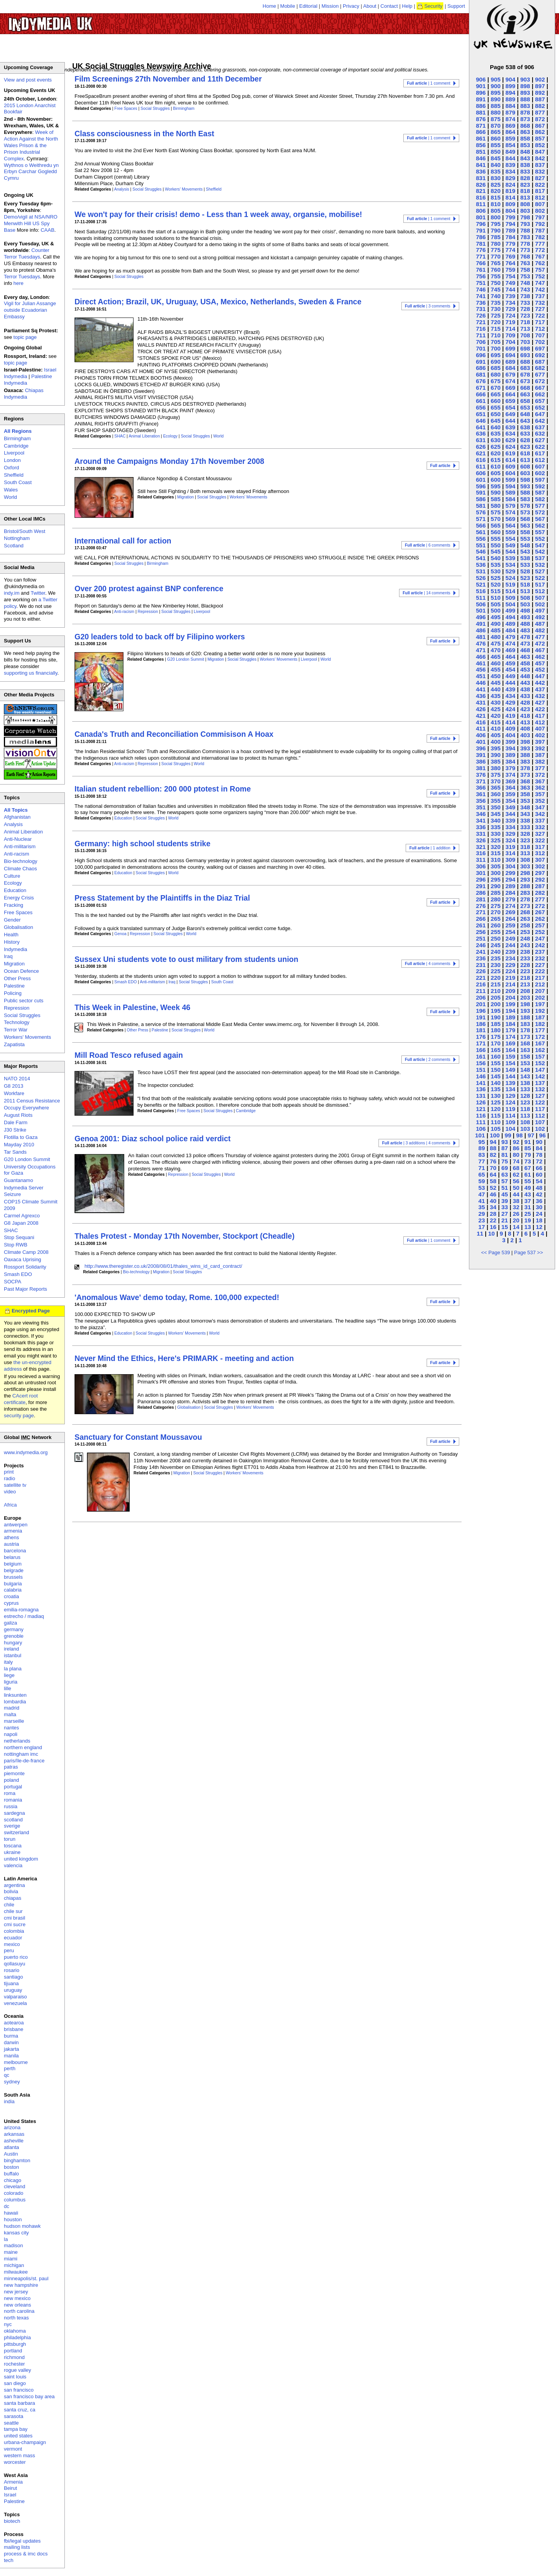  I want to click on 390, so click(495, 755).